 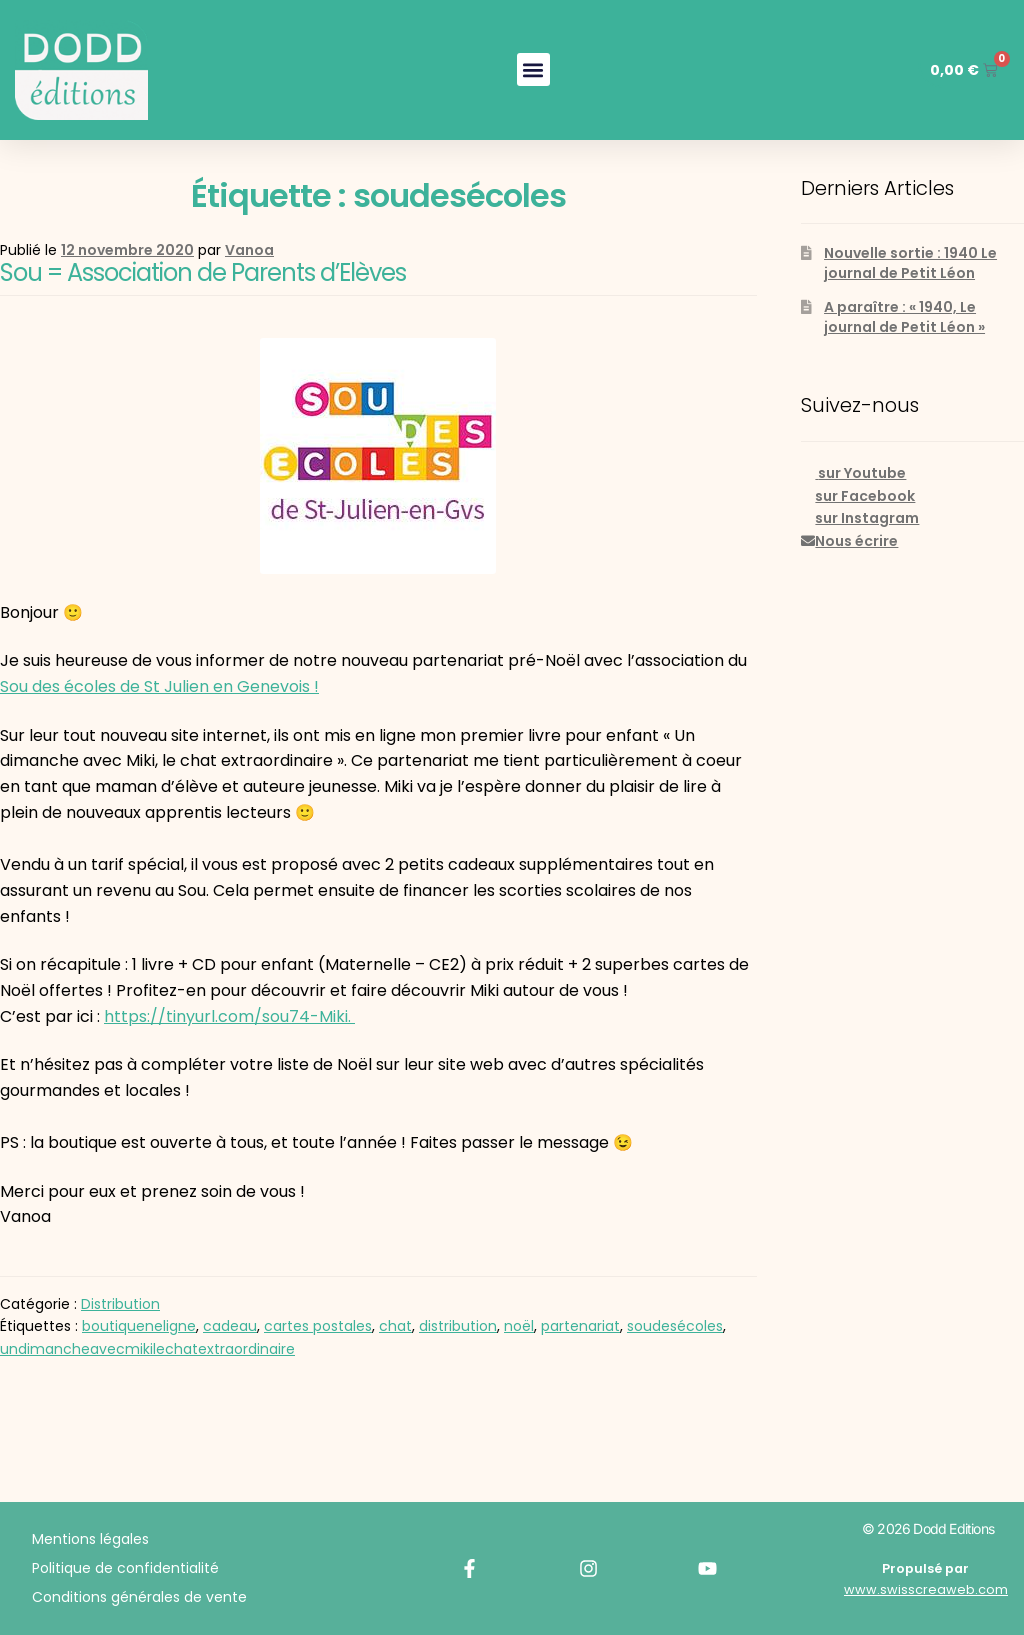 What do you see at coordinates (926, 1589) in the screenshot?
I see `www.swisscreaweb.com` at bounding box center [926, 1589].